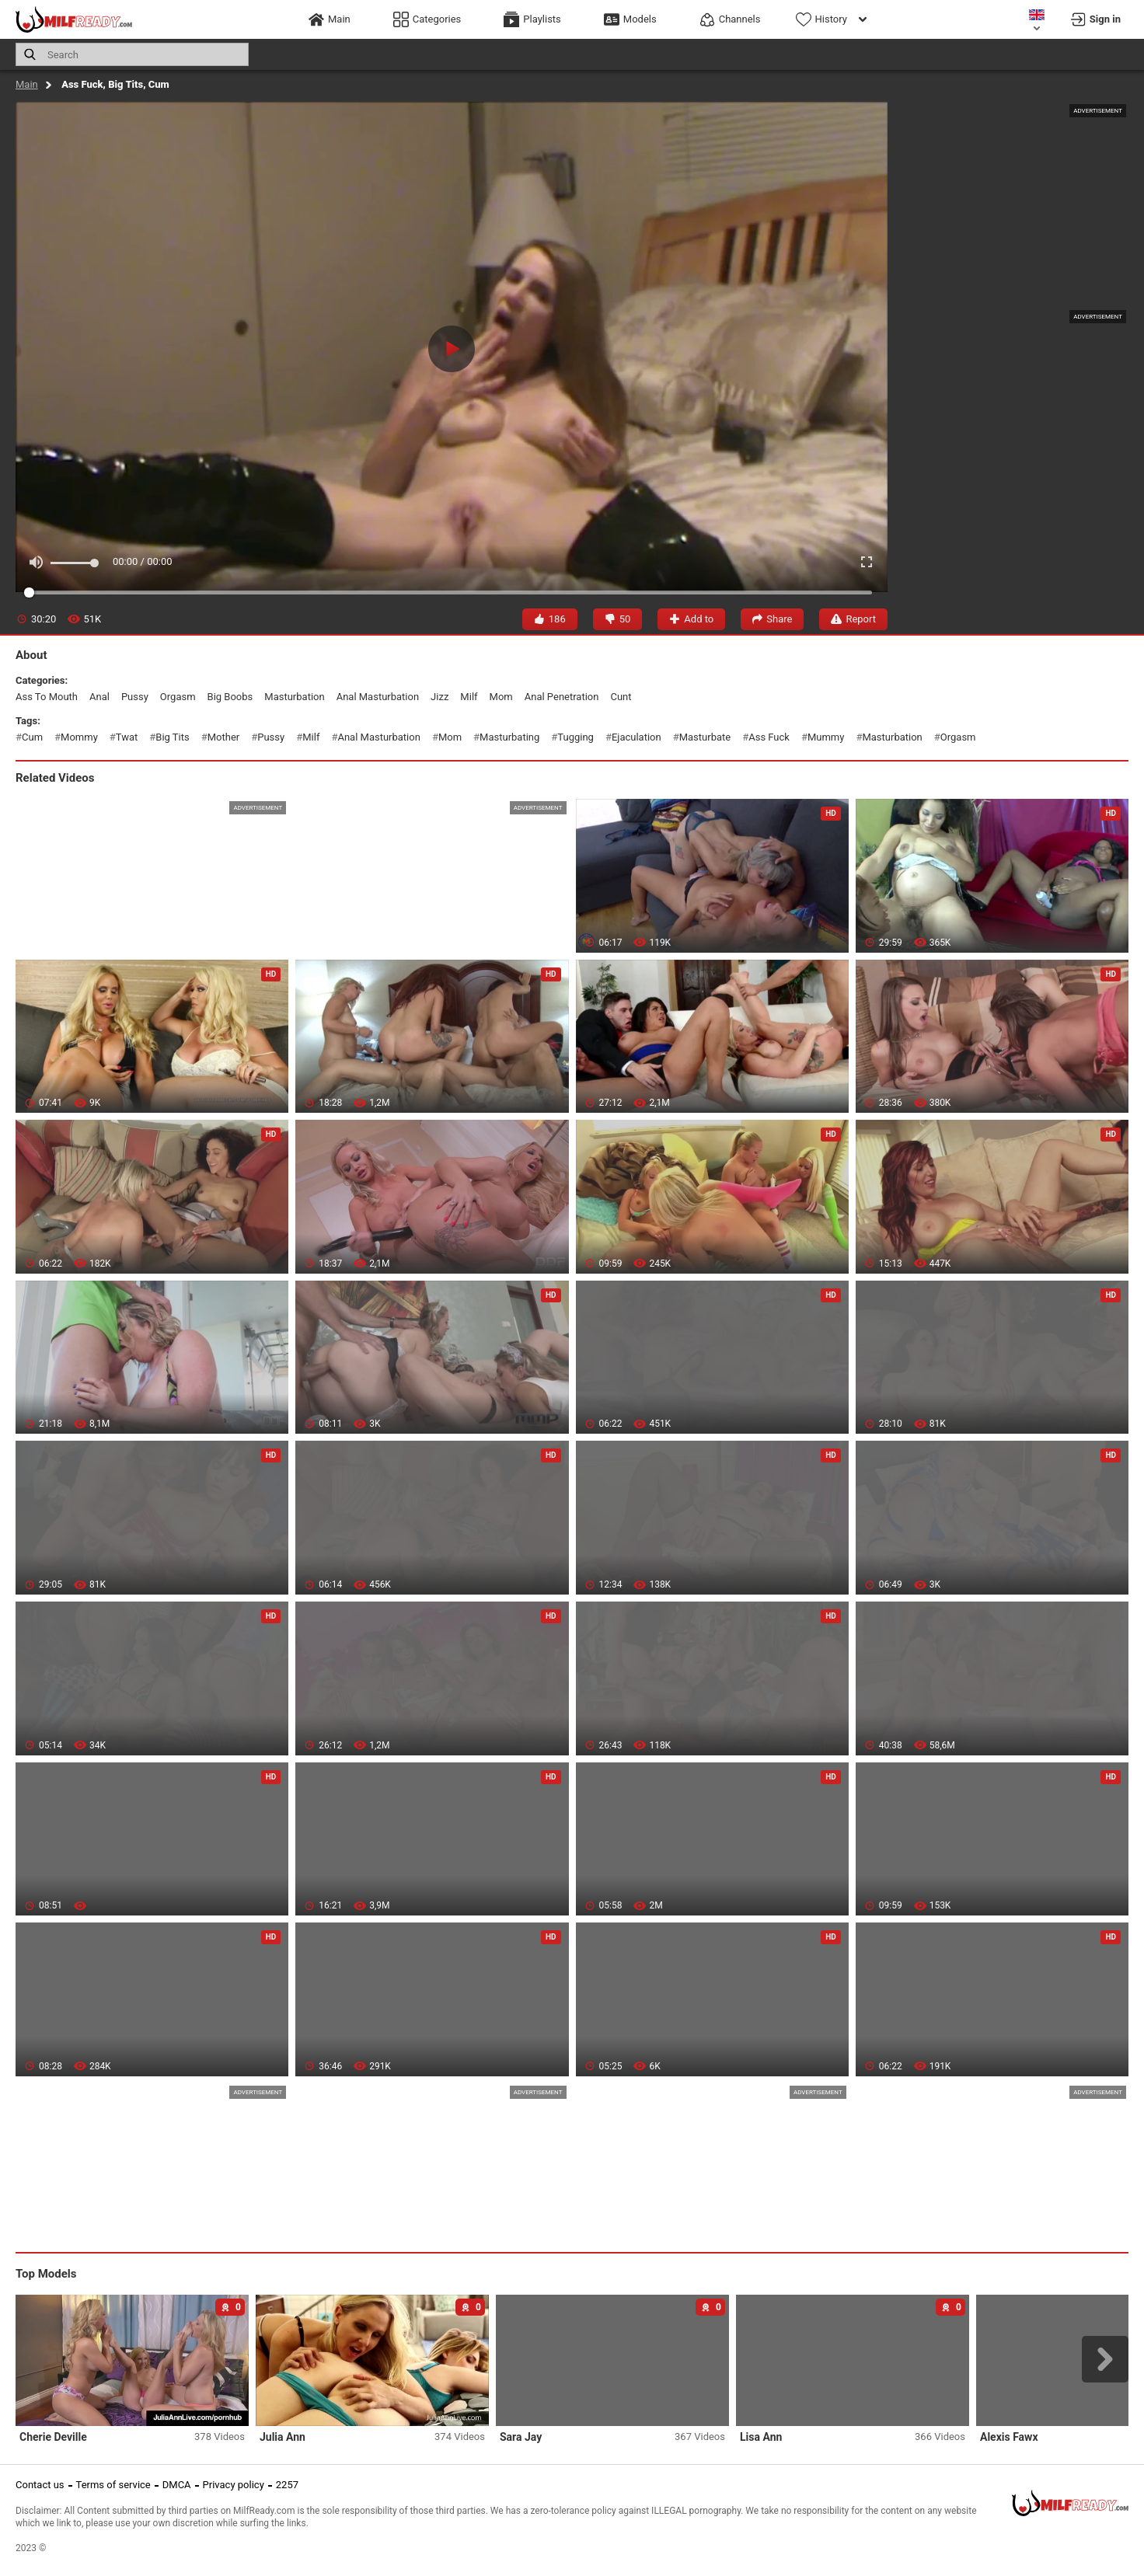 The image size is (1144, 2576). I want to click on anal penetration, so click(562, 696).